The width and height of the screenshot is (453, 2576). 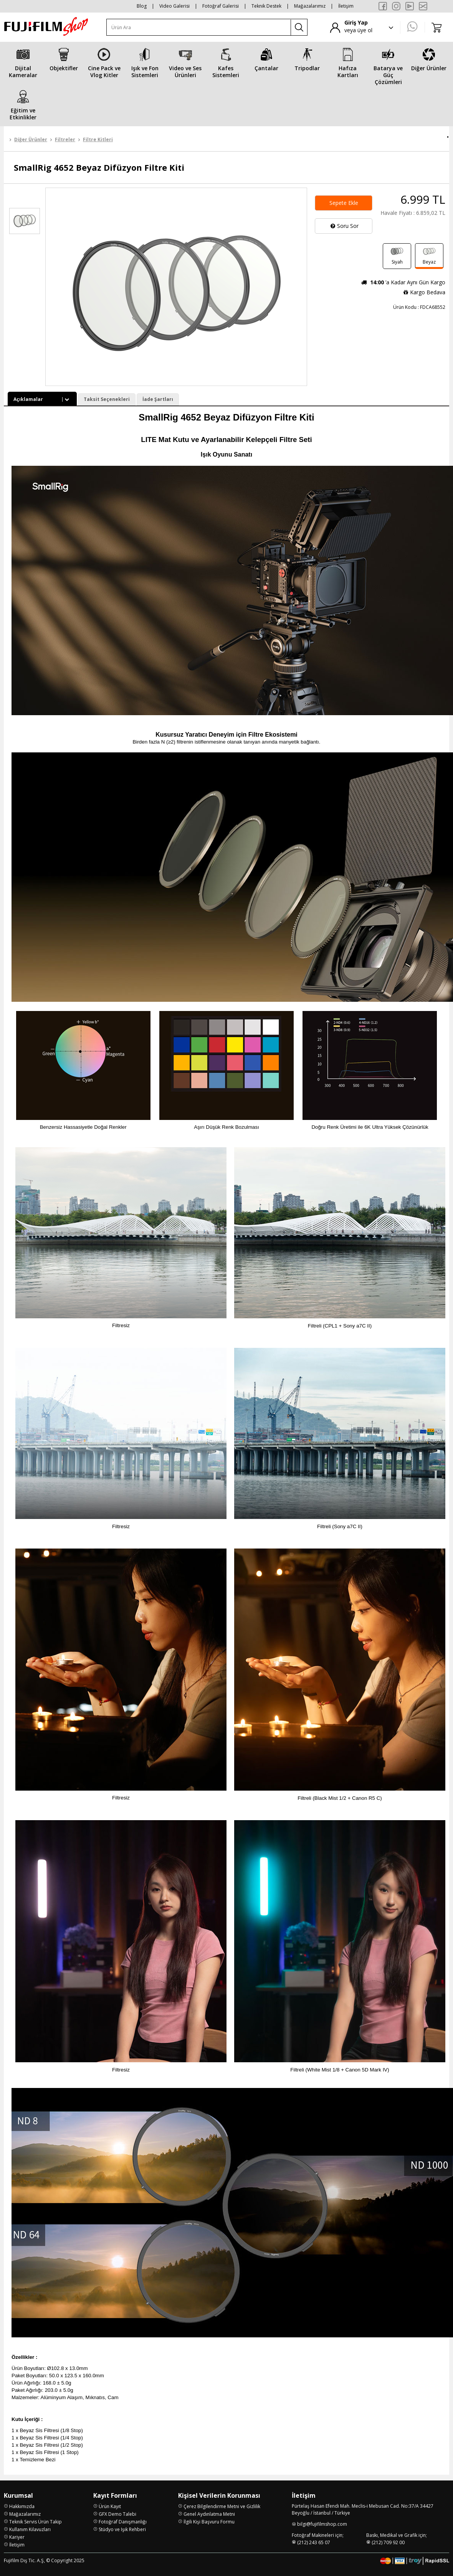 What do you see at coordinates (199, 27) in the screenshot?
I see `[Ürün Ara]` at bounding box center [199, 27].